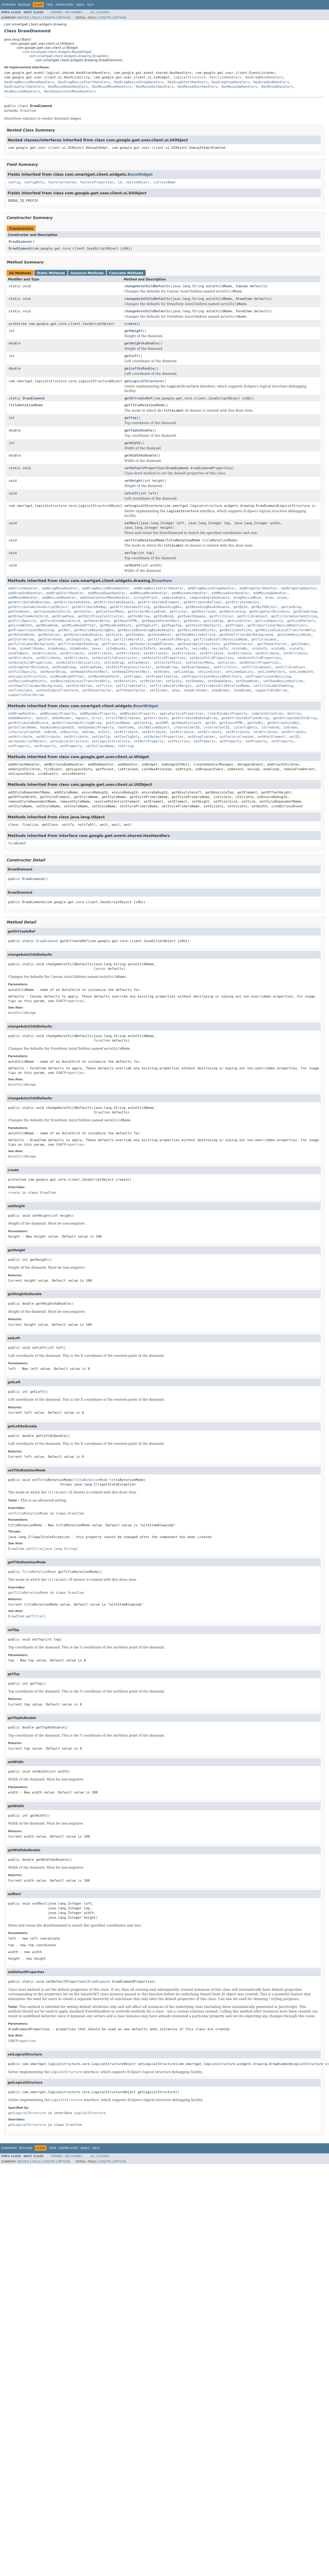  Describe the element at coordinates (269, 598) in the screenshot. I see `draw` at that location.